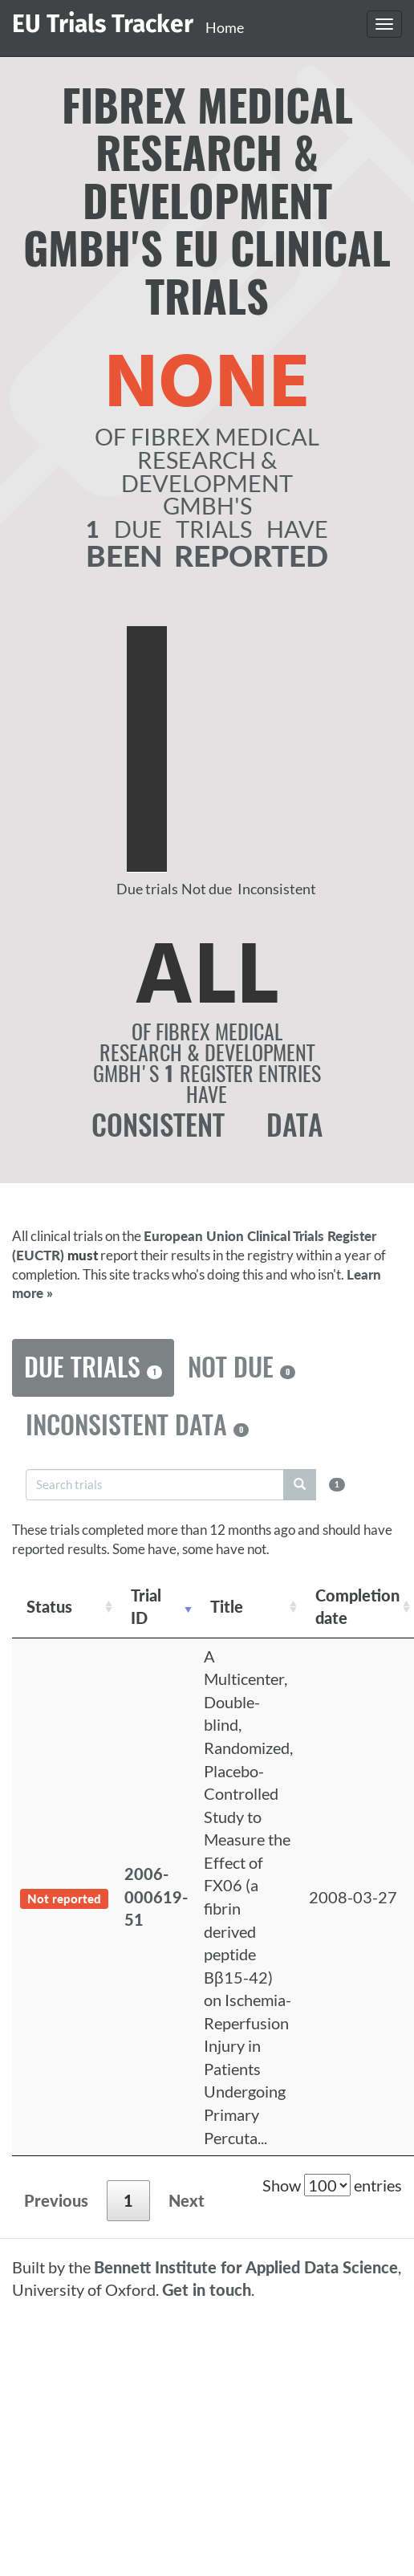 Image resolution: width=414 pixels, height=2576 pixels. What do you see at coordinates (246, 2267) in the screenshot?
I see `Bennett Institute for Applied Data Science` at bounding box center [246, 2267].